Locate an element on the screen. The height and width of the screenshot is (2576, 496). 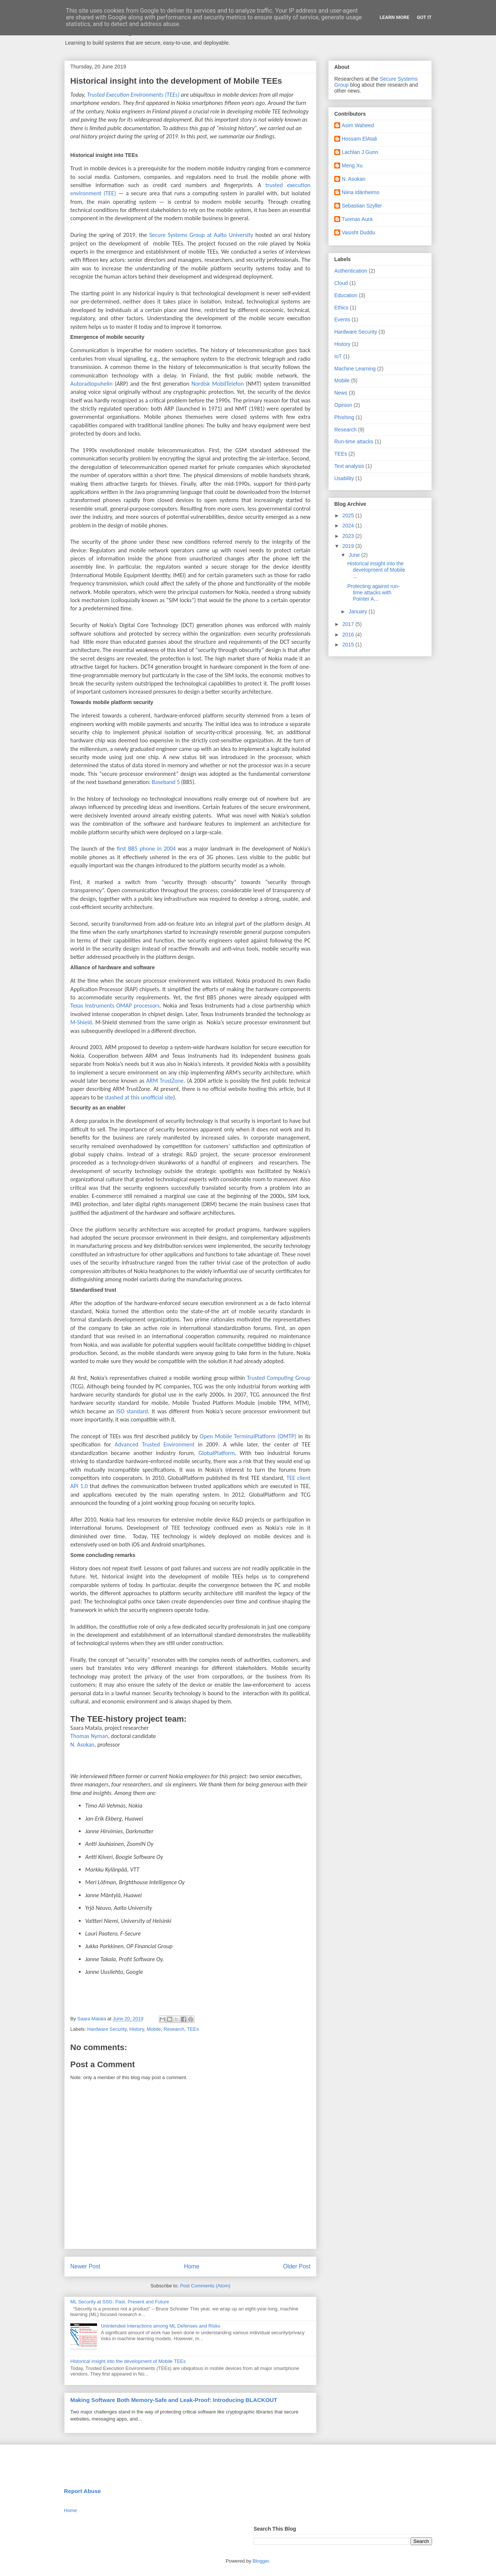
Trusted Execution Environments (TEEs) is located at coordinates (134, 94).